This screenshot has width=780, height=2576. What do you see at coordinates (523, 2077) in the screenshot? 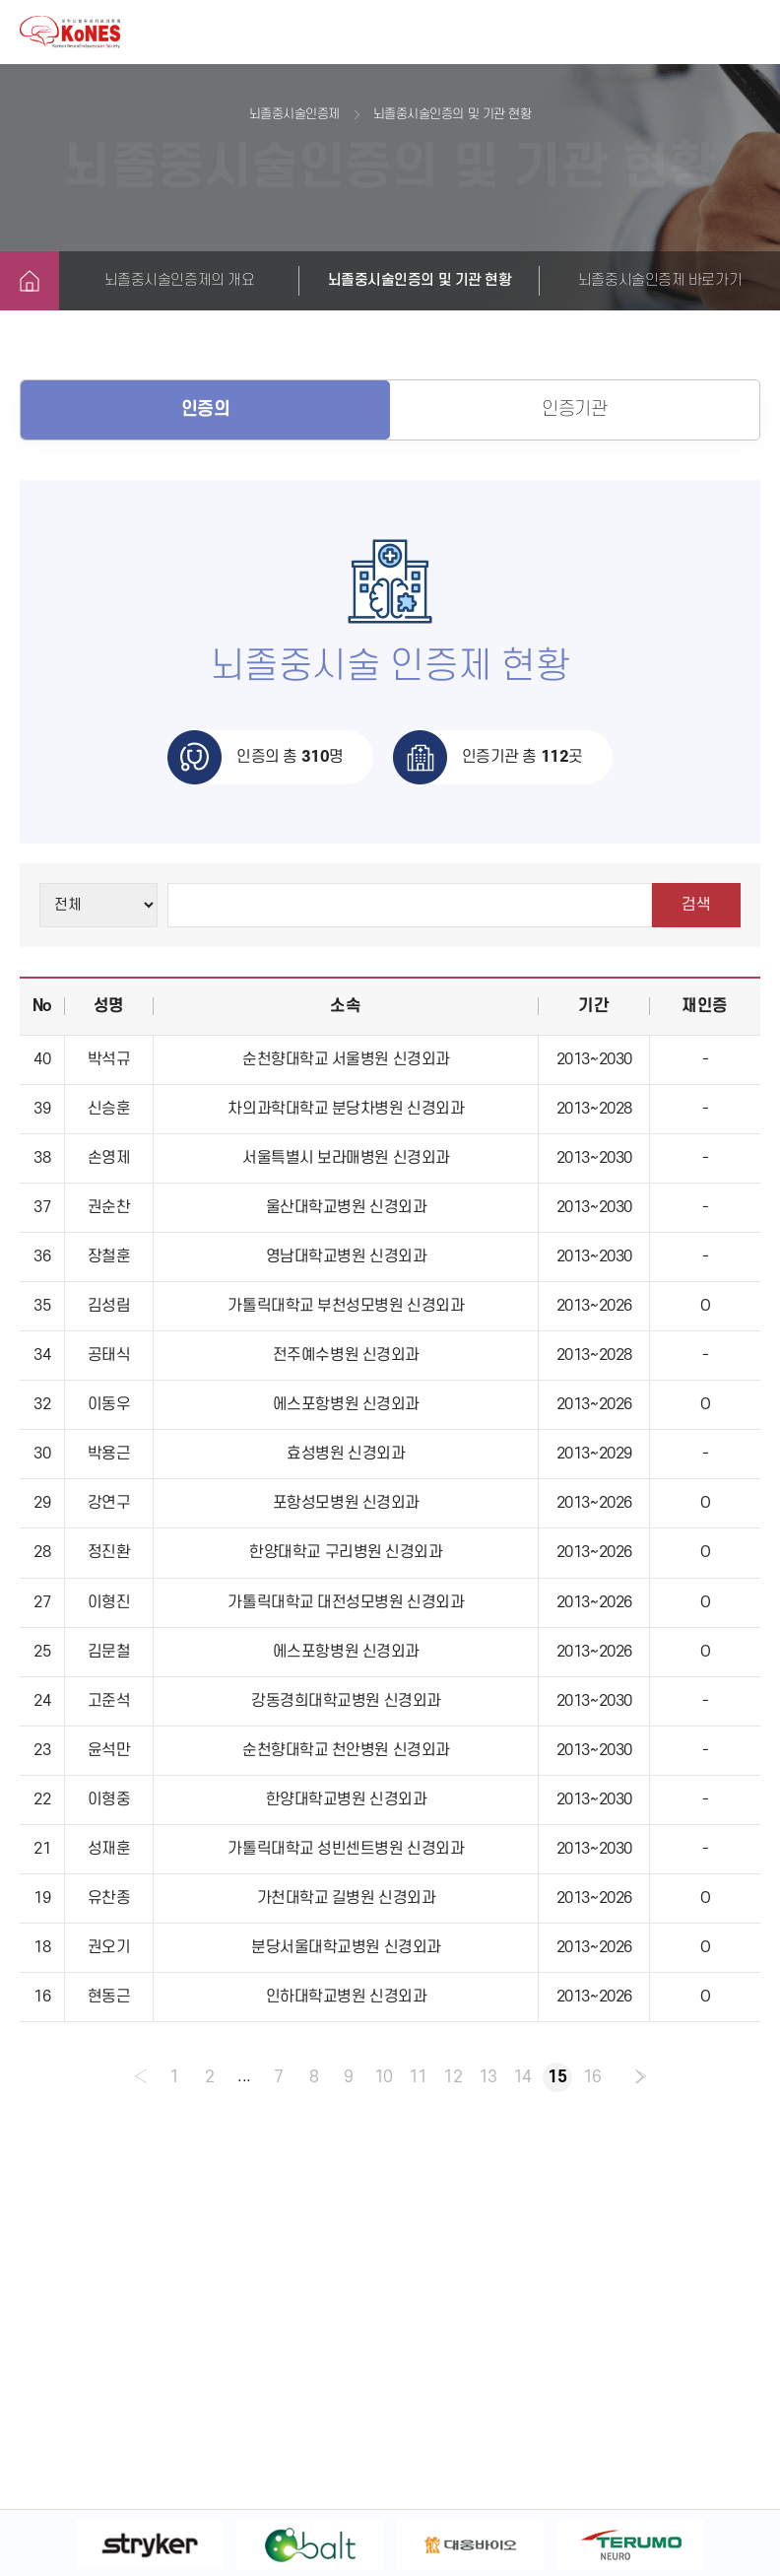
I see `14` at bounding box center [523, 2077].